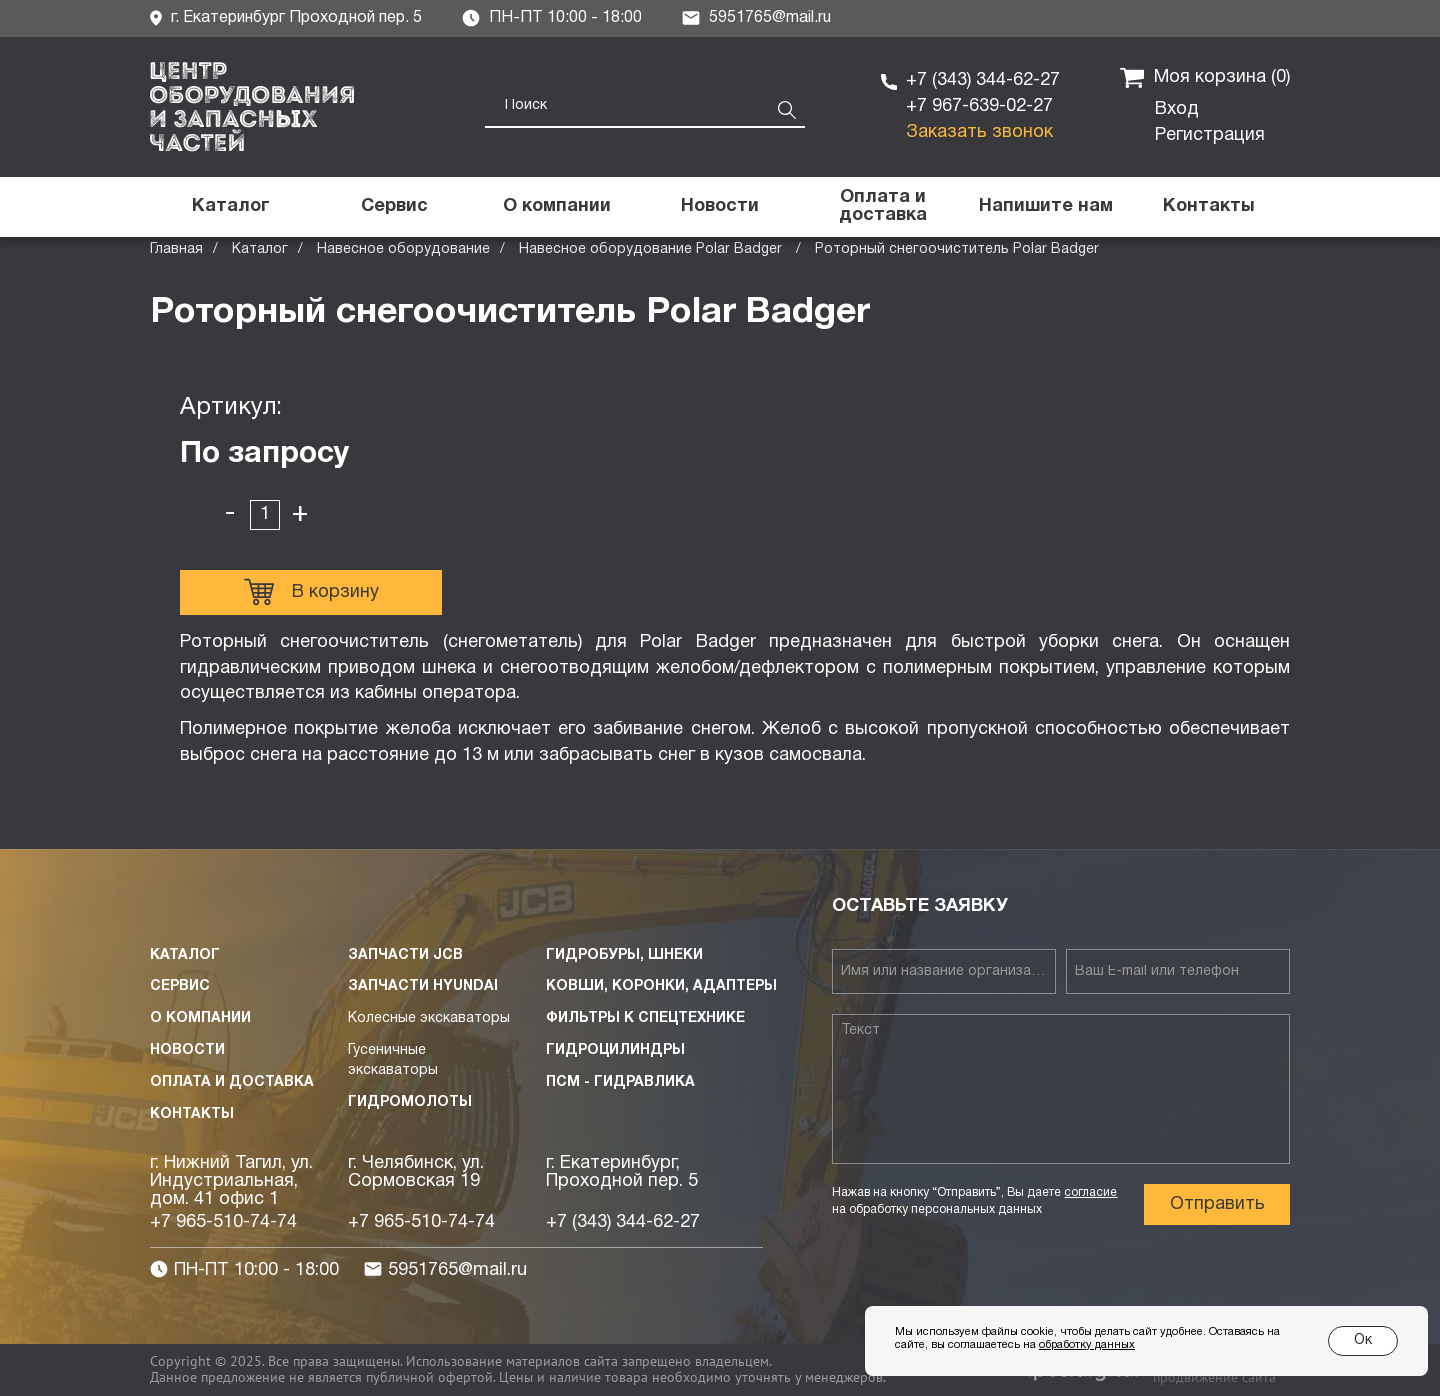  Describe the element at coordinates (1087, 1345) in the screenshot. I see `обработку данных` at that location.